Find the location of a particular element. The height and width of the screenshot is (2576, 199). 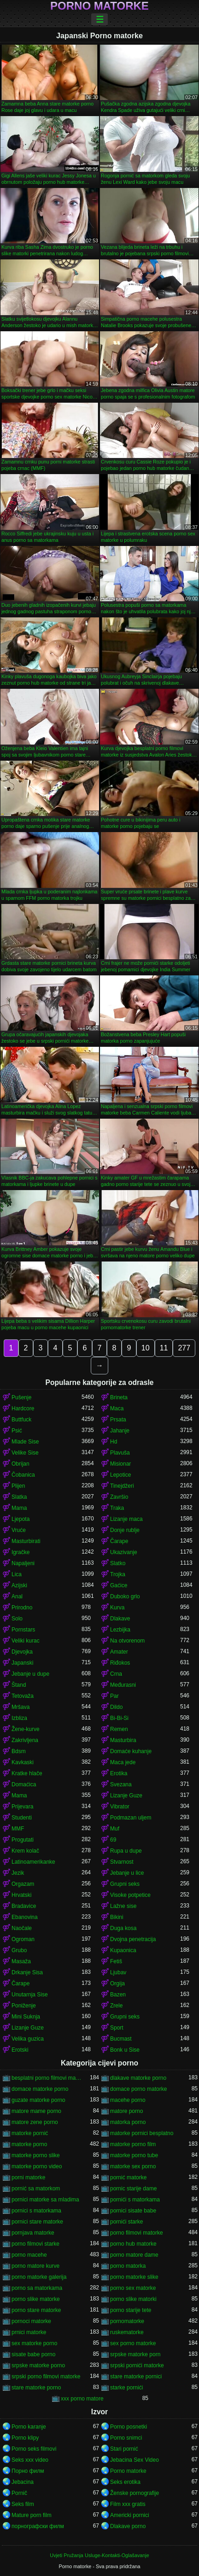

Studenti is located at coordinates (22, 1817).